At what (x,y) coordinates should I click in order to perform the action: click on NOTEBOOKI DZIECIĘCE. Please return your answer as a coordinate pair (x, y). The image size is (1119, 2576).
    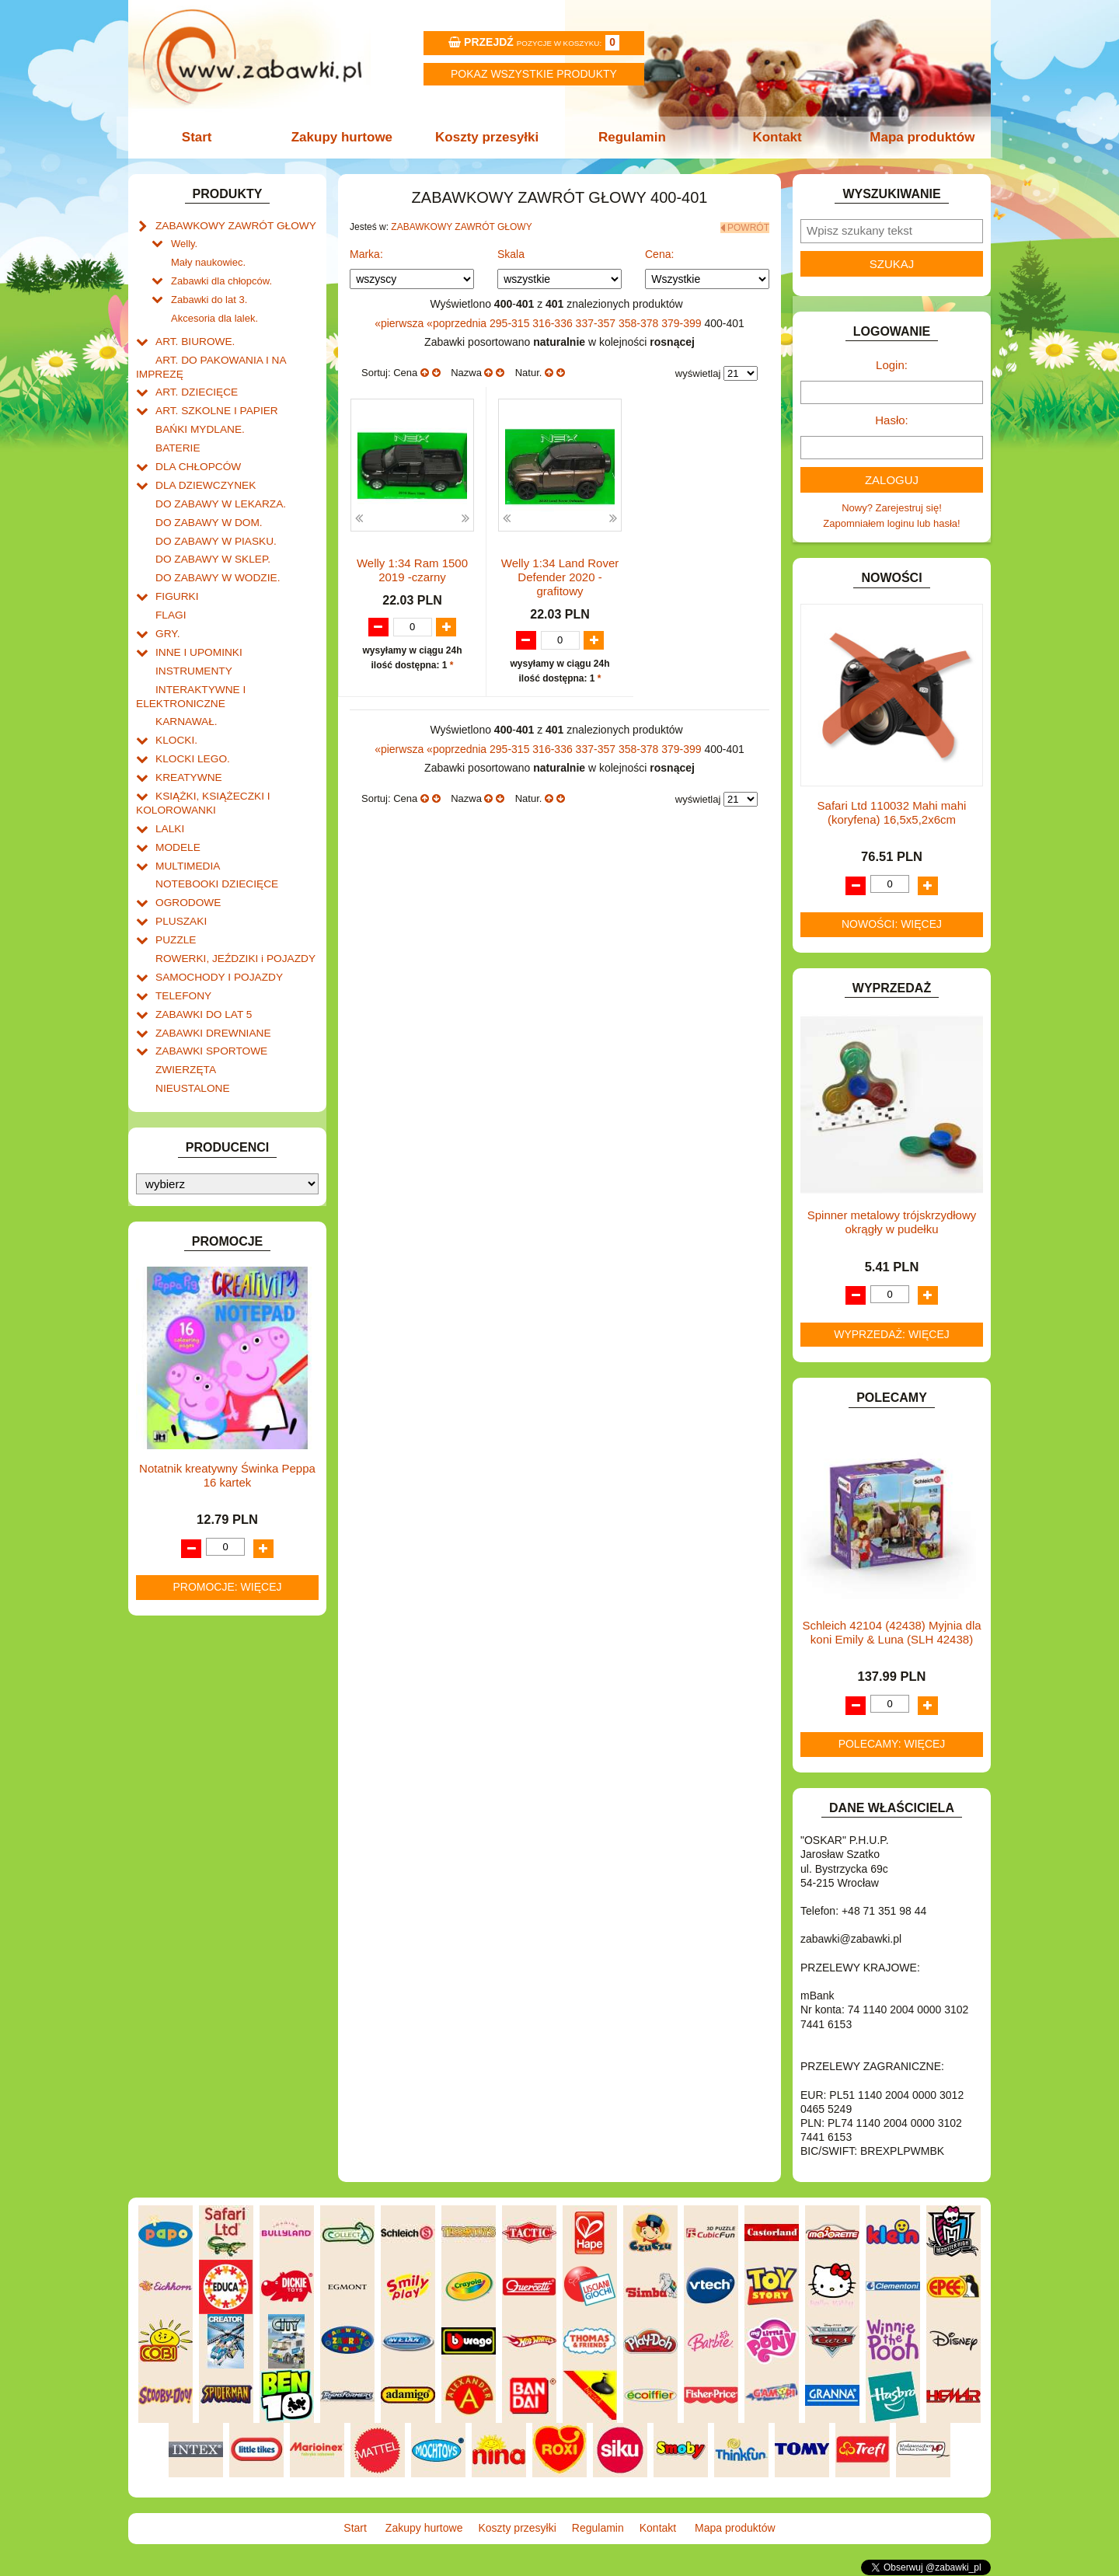
    Looking at the image, I should click on (213, 855).